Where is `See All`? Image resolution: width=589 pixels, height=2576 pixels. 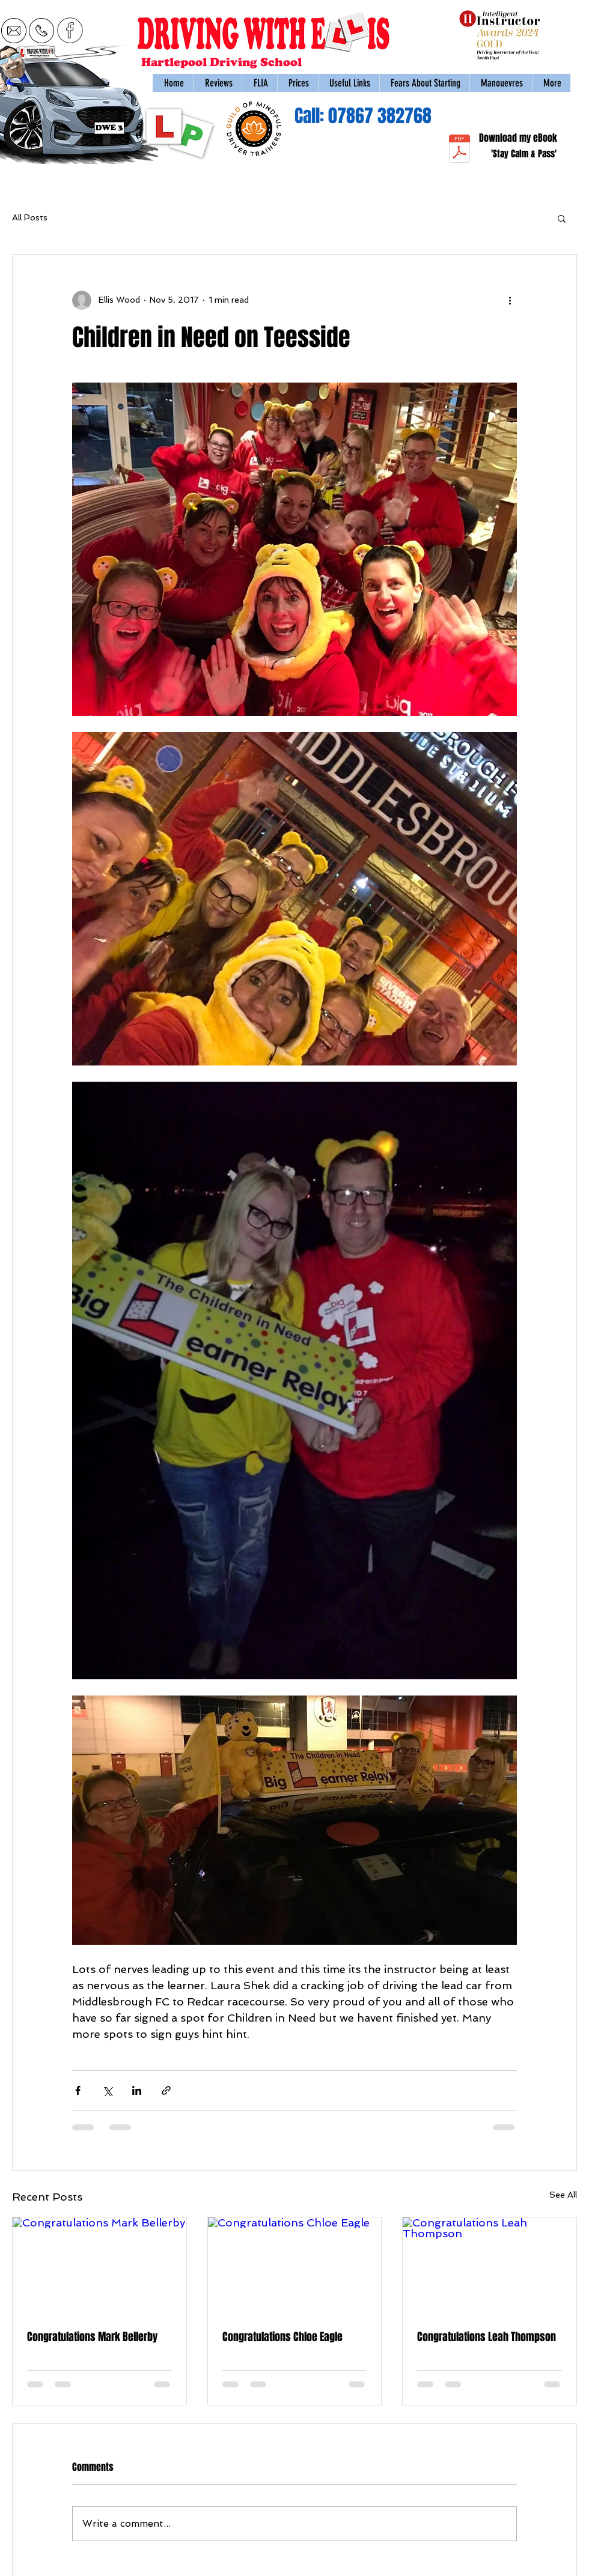
See All is located at coordinates (563, 2194).